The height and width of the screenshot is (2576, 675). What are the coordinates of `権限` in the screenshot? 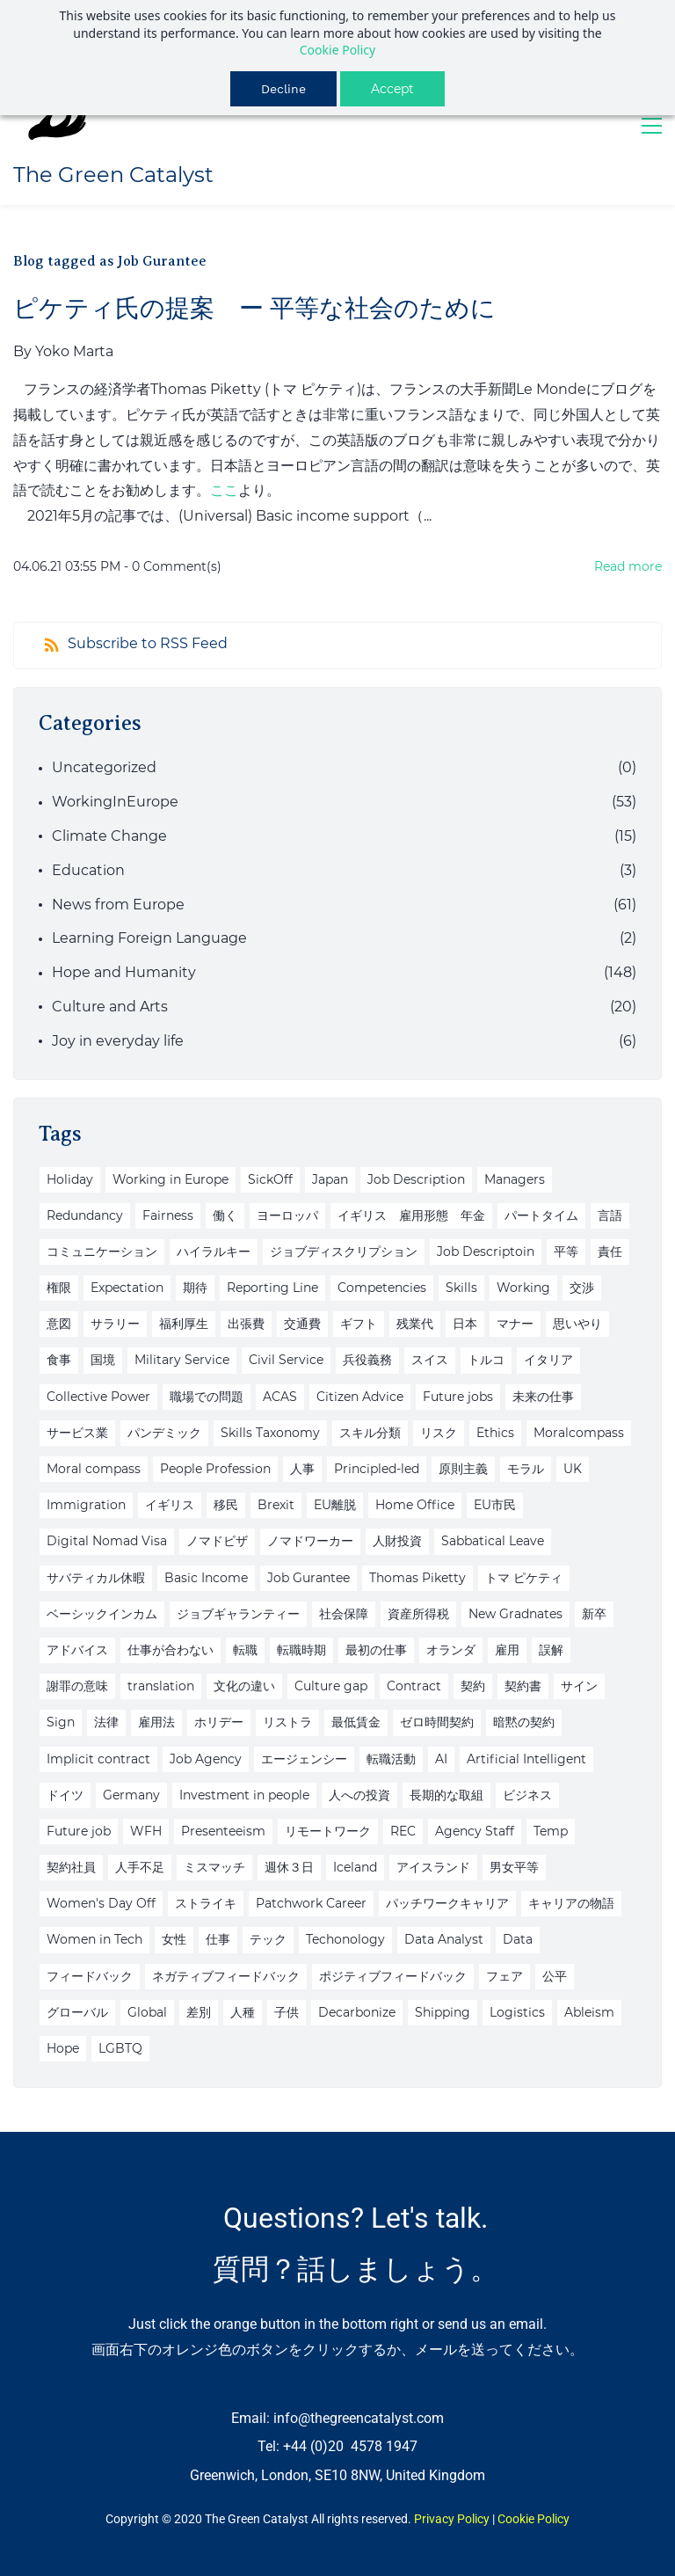 It's located at (59, 1287).